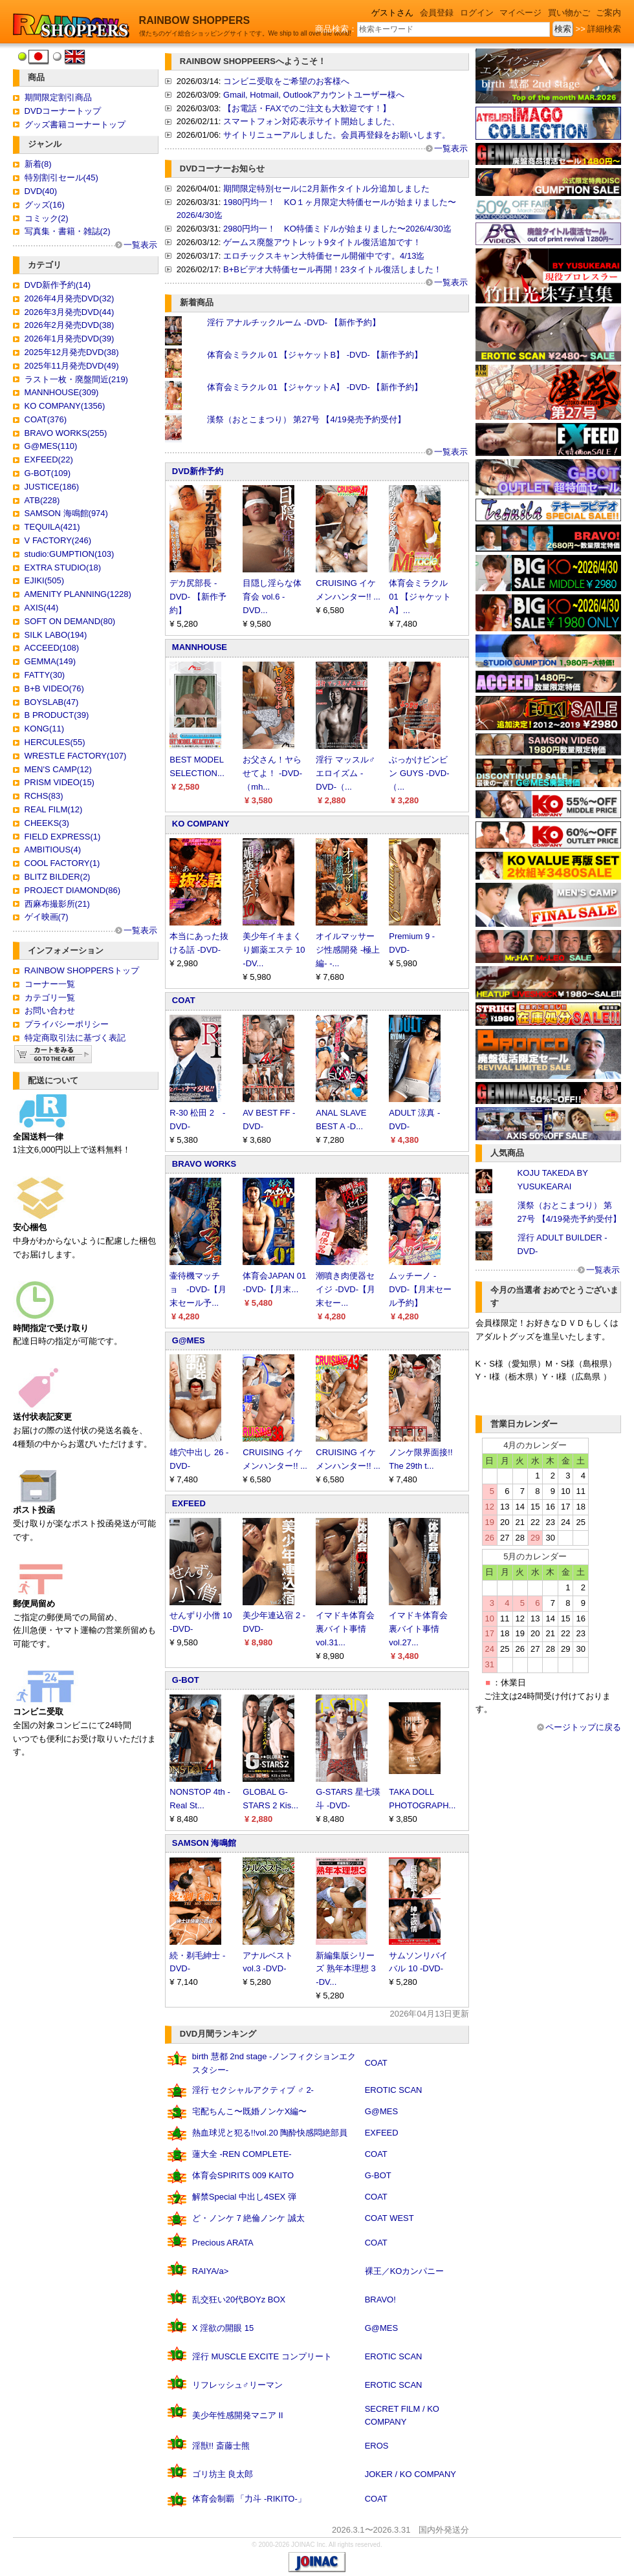  I want to click on studio:GUMPTION(103), so click(70, 554).